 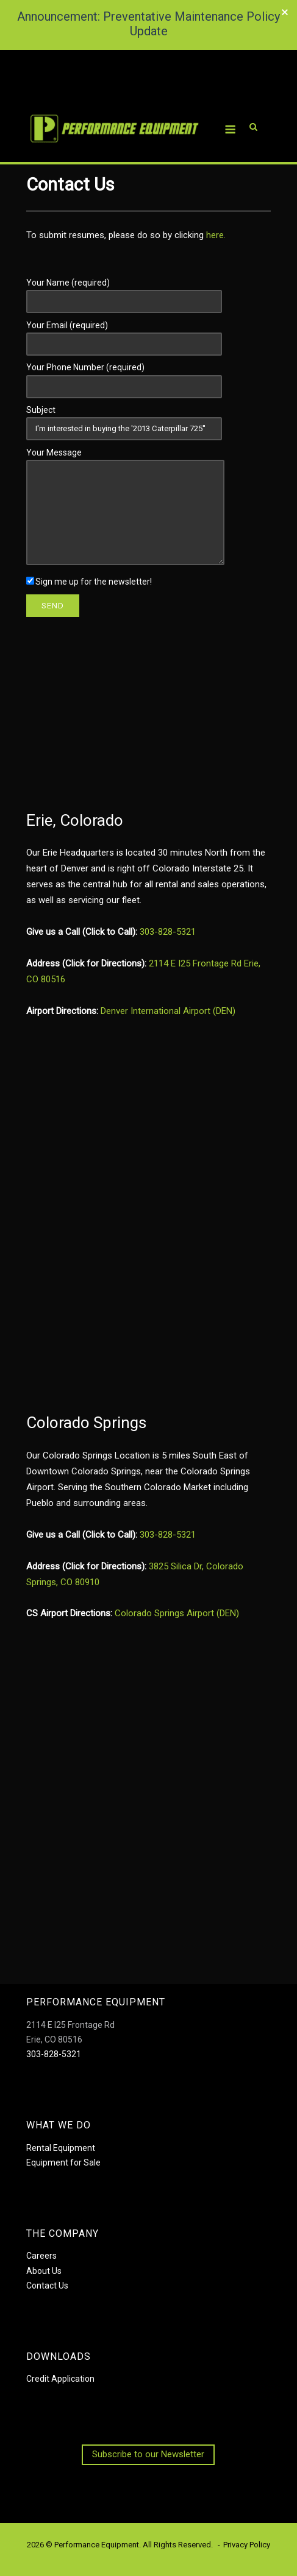 What do you see at coordinates (125, 507) in the screenshot?
I see `Your Message` at bounding box center [125, 507].